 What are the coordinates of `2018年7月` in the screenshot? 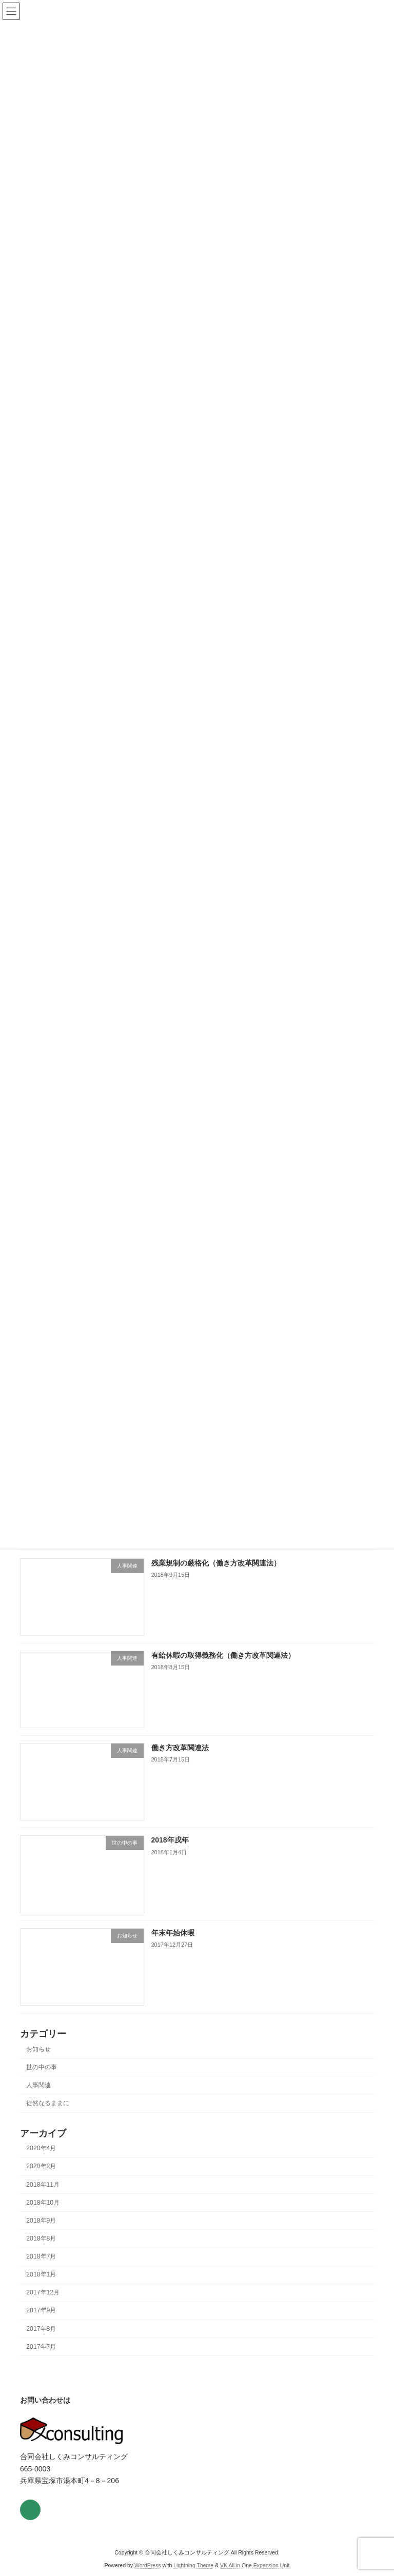 It's located at (41, 2268).